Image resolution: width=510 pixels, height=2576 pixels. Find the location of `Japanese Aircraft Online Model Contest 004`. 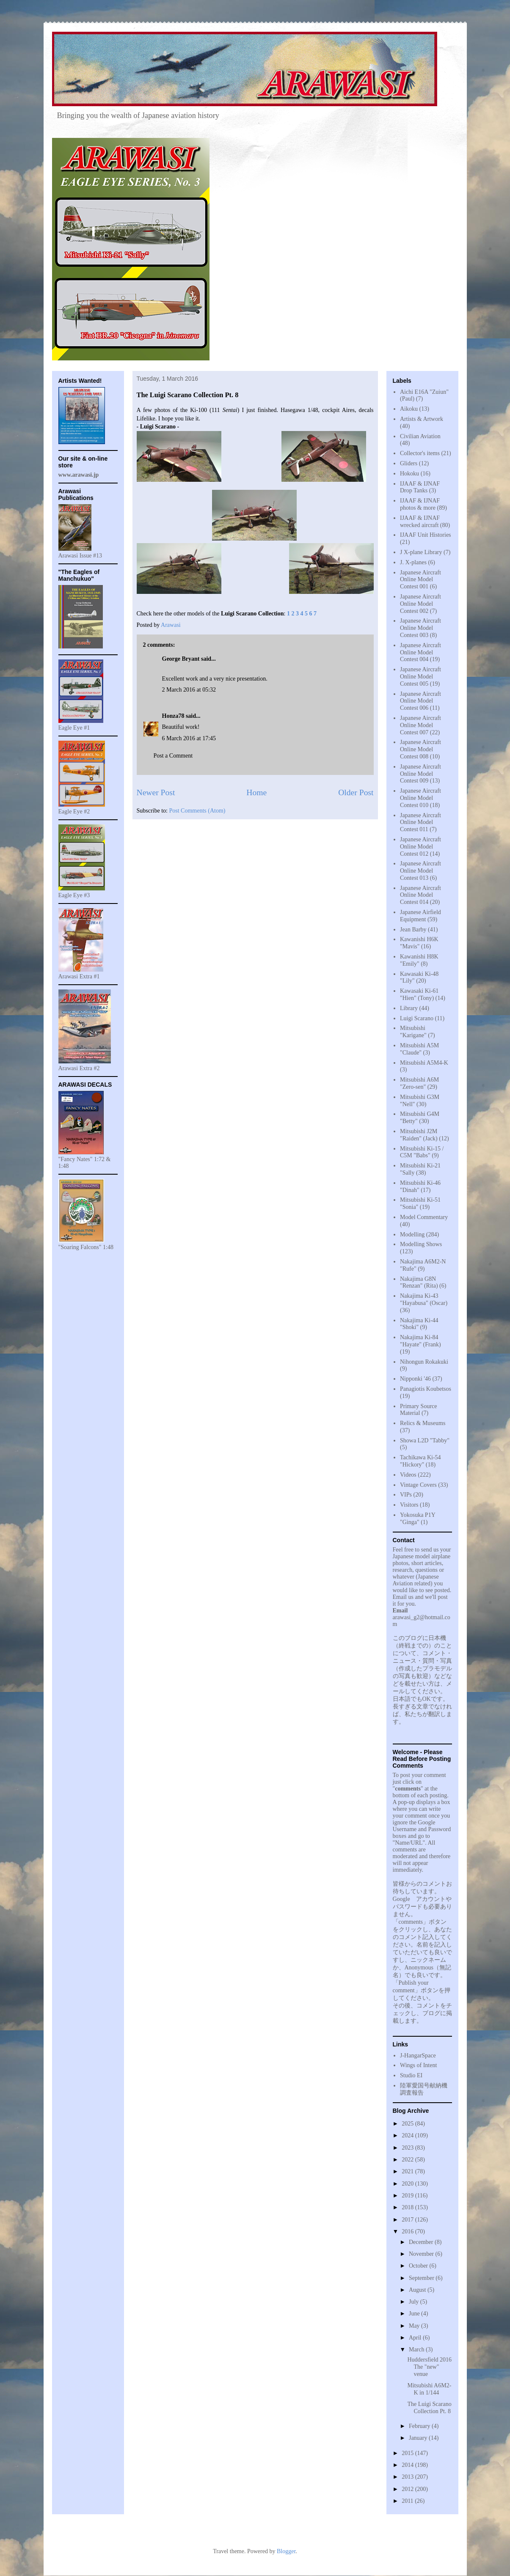

Japanese Aircraft Online Model Contest 004 is located at coordinates (420, 652).